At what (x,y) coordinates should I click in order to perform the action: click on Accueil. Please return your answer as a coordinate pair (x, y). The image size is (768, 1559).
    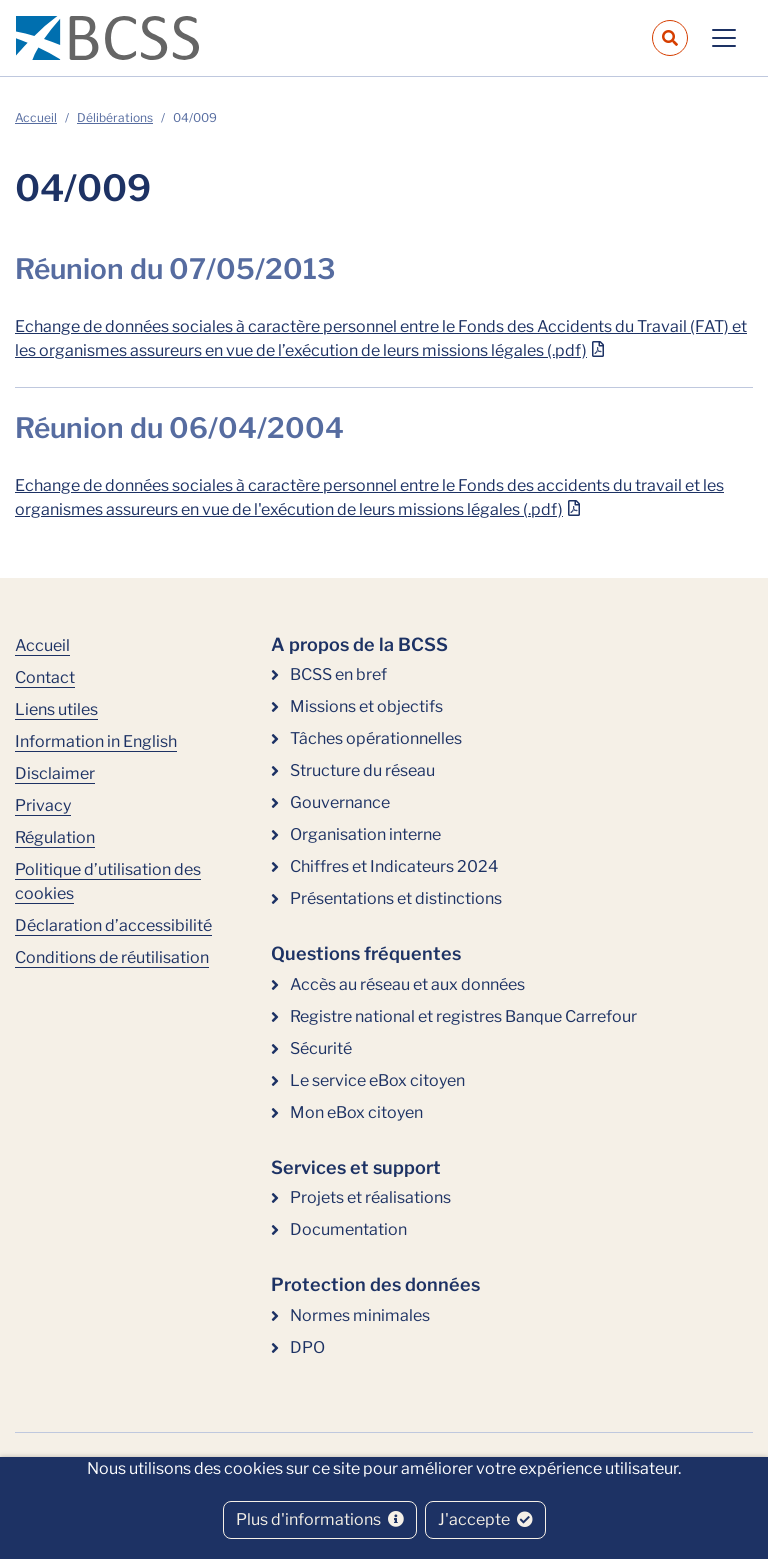
    Looking at the image, I should click on (36, 117).